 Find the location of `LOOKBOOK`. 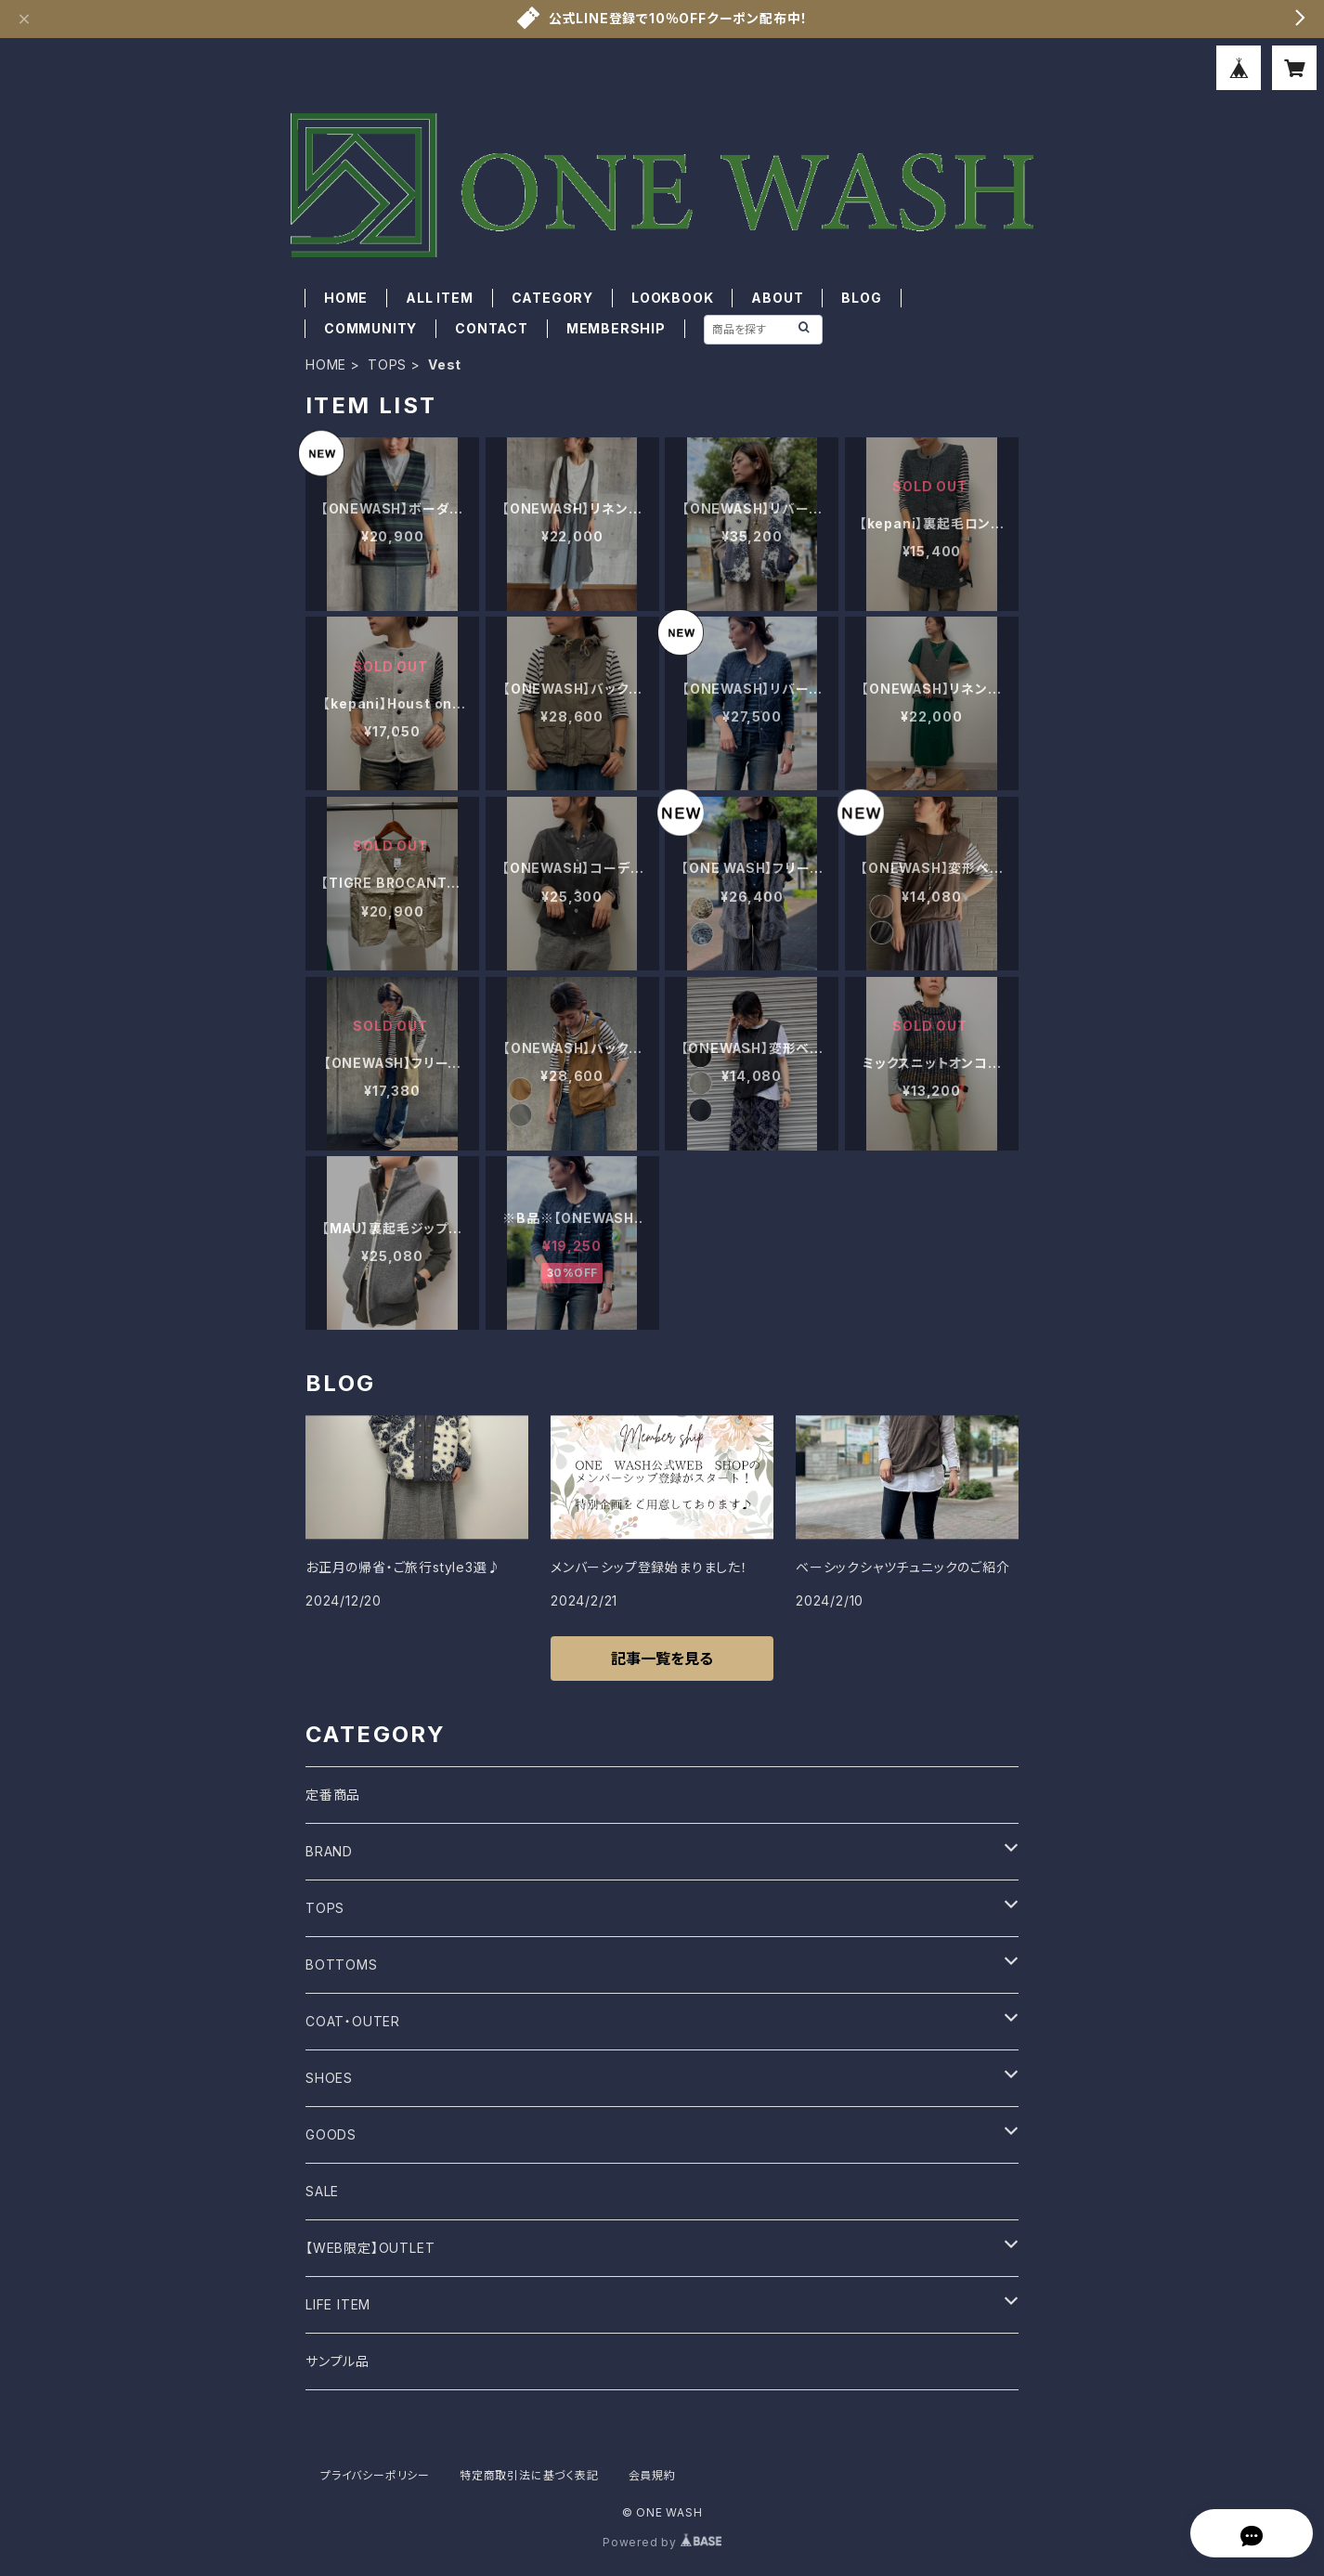

LOOKBOOK is located at coordinates (672, 298).